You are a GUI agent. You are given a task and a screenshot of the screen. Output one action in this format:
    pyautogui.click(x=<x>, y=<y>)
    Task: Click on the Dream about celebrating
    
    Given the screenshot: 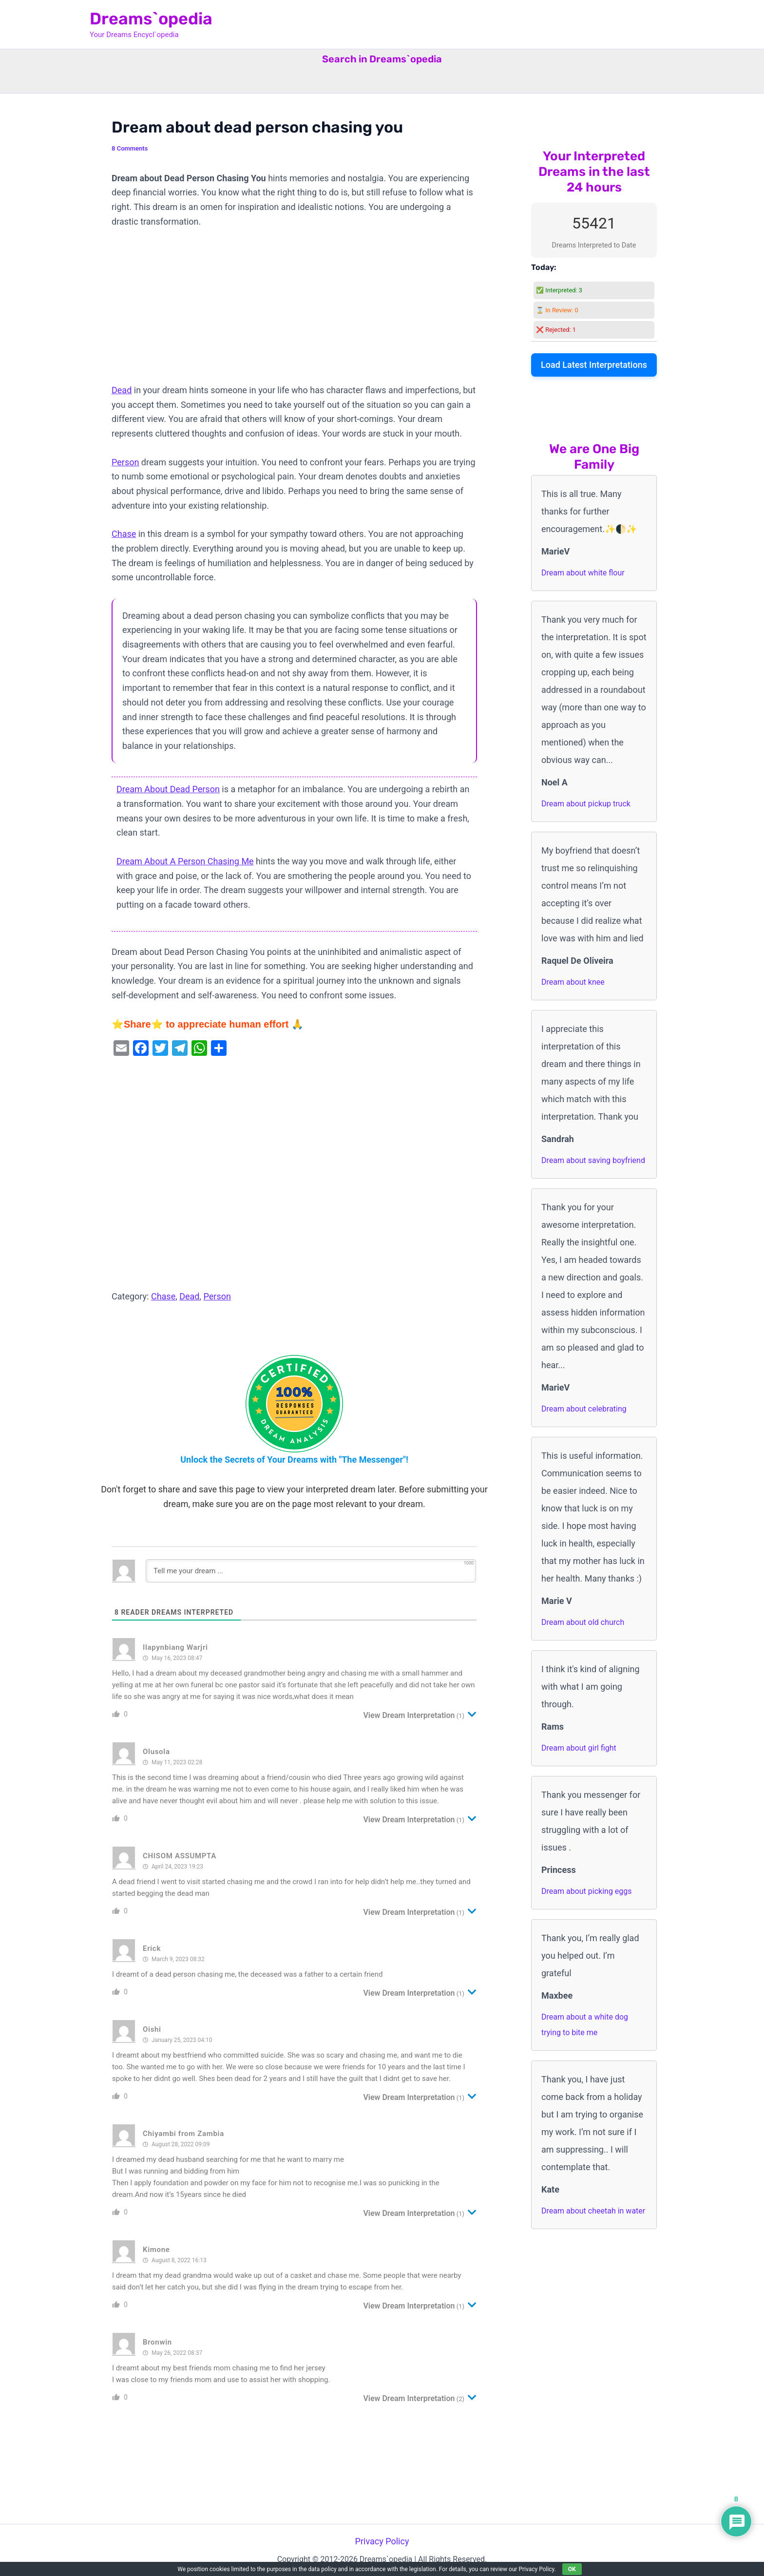 What is the action you would take?
    pyautogui.click(x=584, y=1408)
    